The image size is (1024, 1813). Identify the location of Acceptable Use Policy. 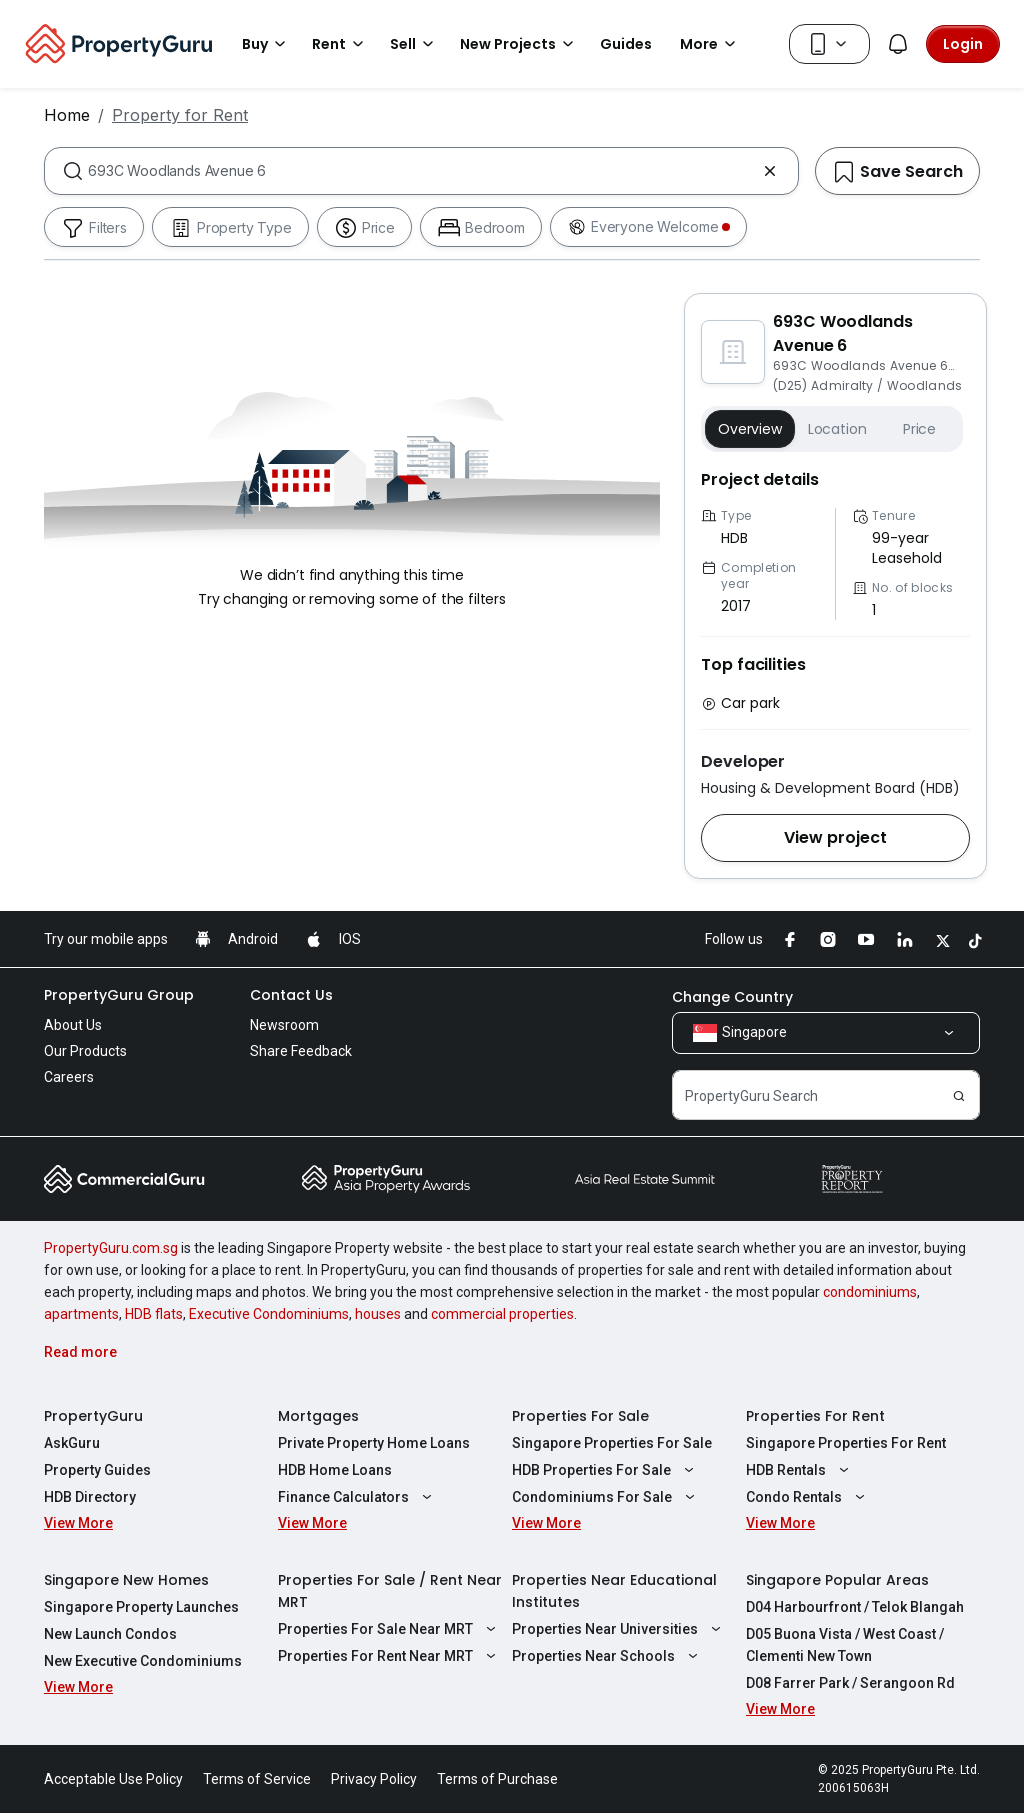
(113, 1779).